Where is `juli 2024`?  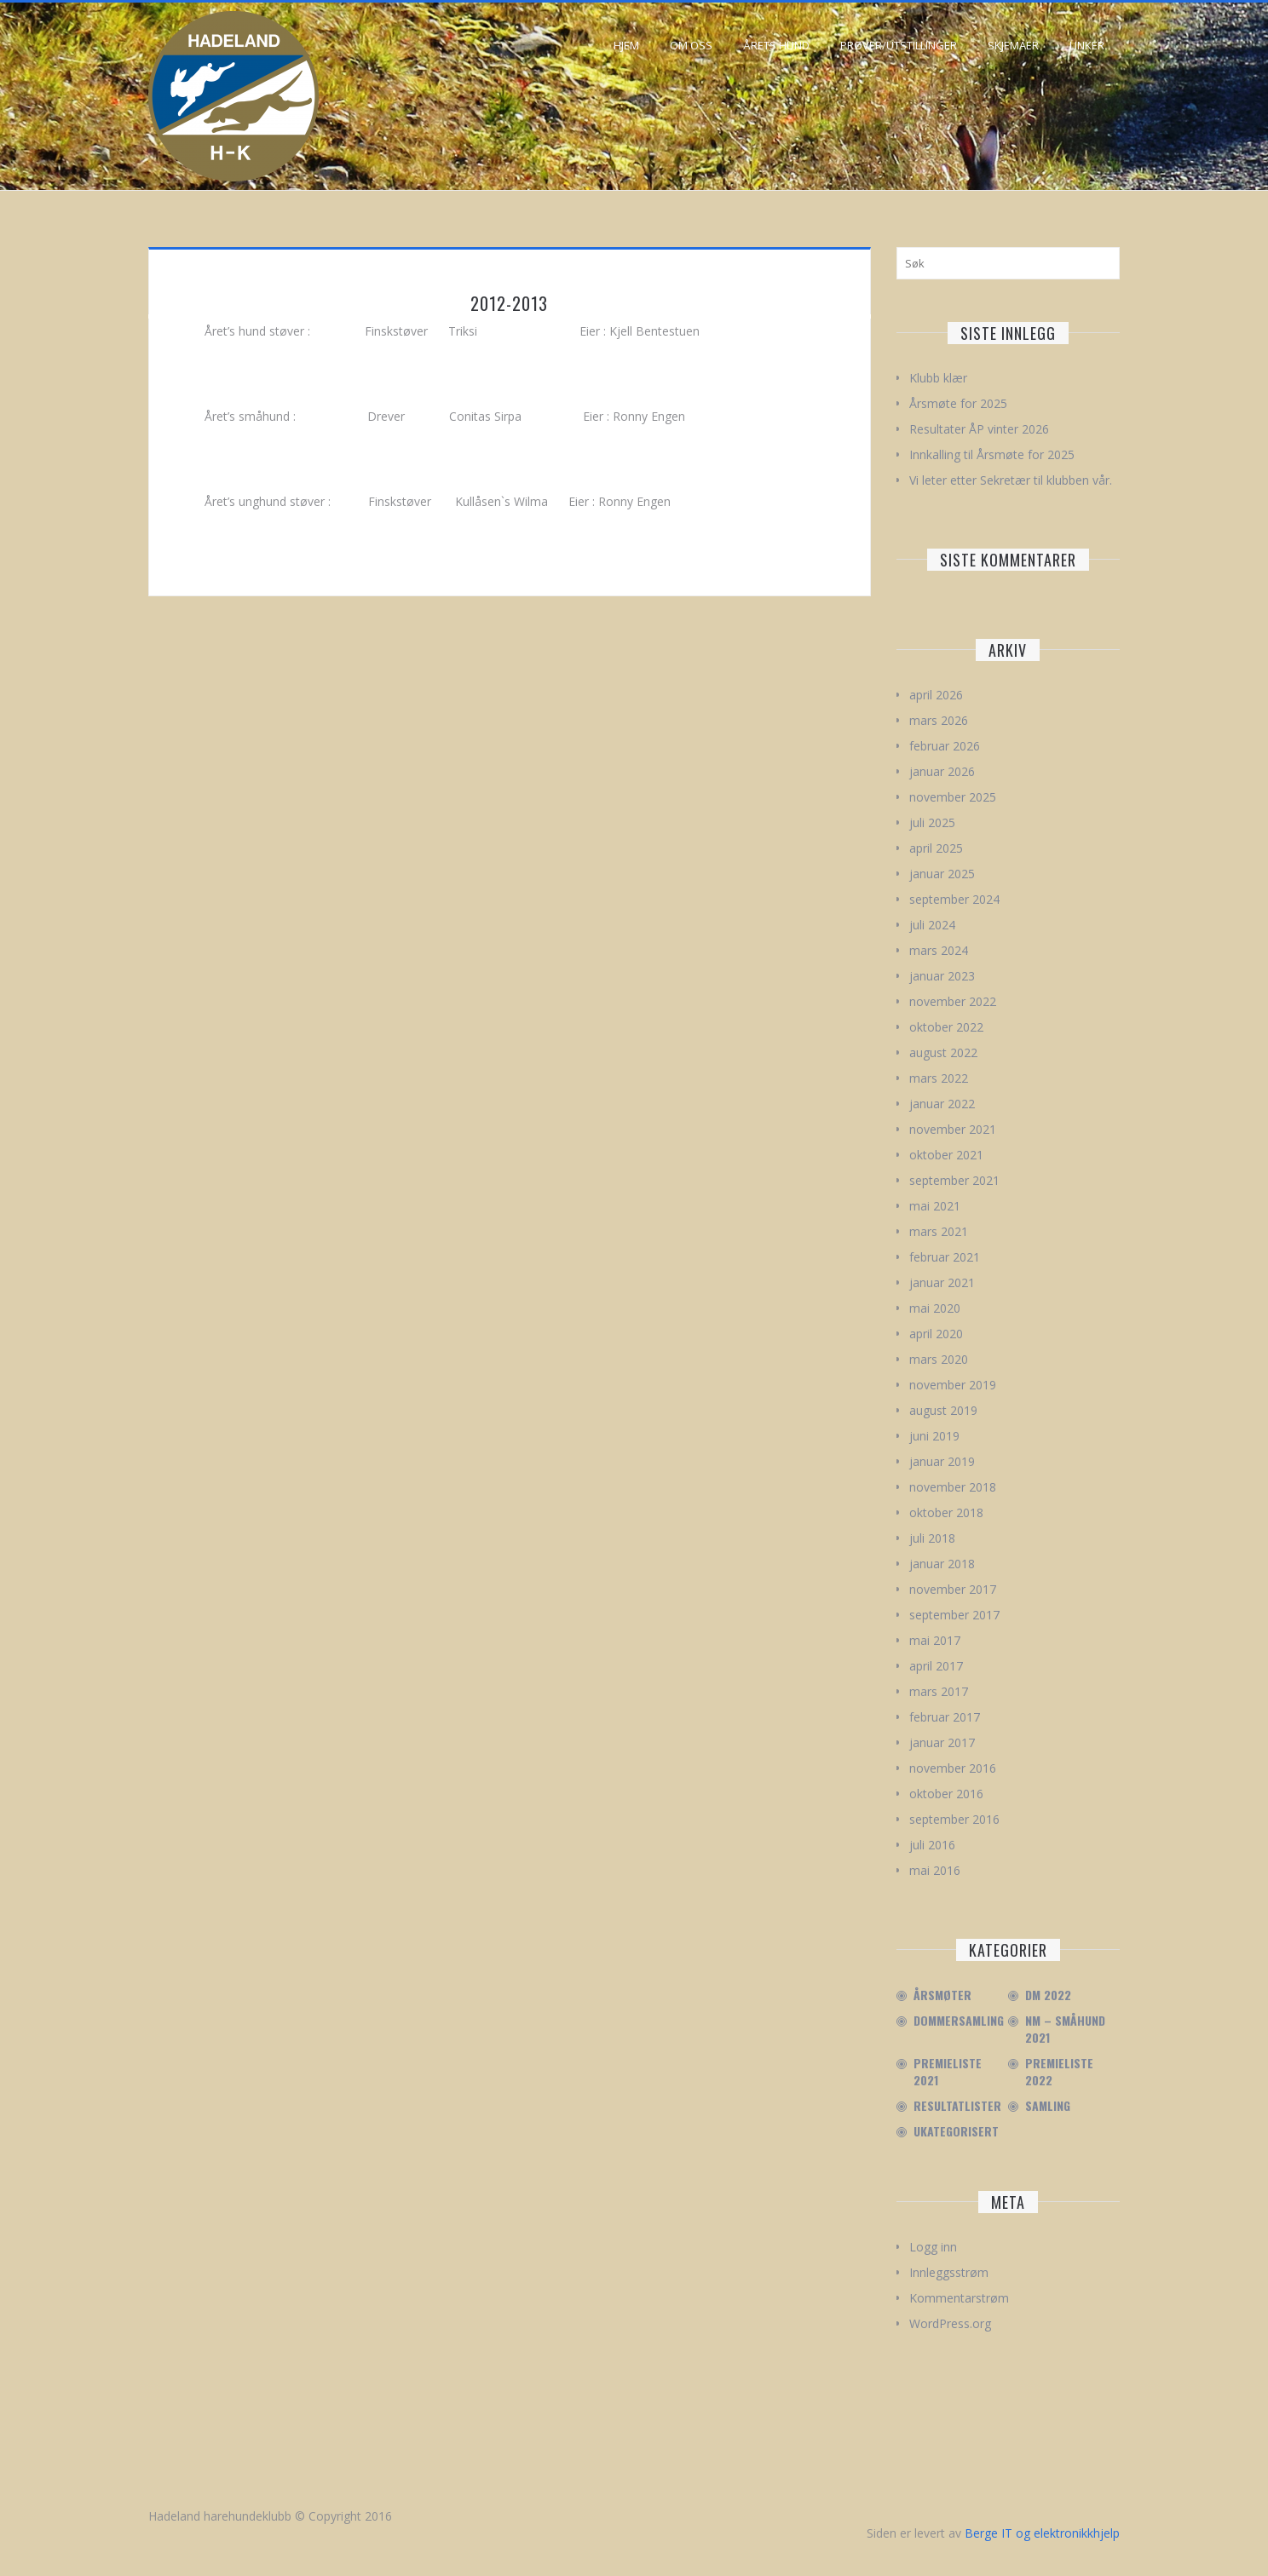
juli 2024 is located at coordinates (932, 925).